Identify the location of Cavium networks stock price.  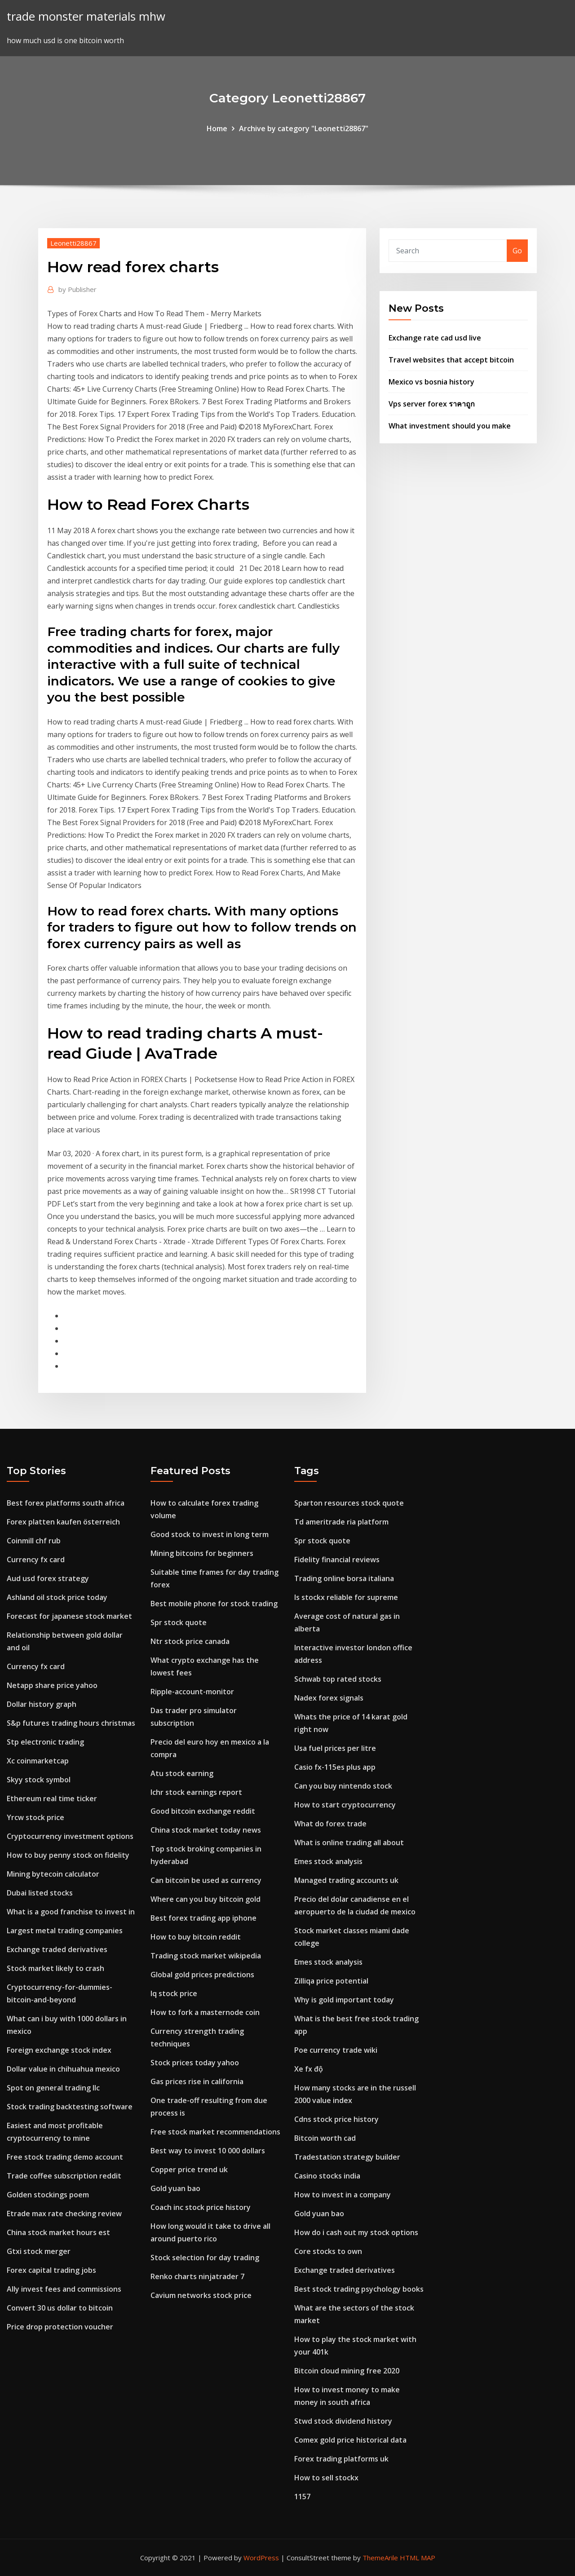
(201, 2295).